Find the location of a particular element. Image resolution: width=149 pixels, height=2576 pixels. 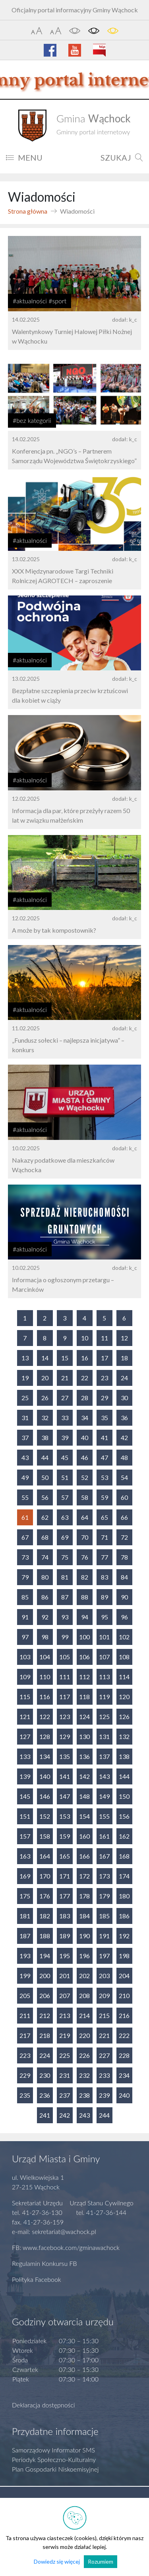

189 is located at coordinates (64, 1935).